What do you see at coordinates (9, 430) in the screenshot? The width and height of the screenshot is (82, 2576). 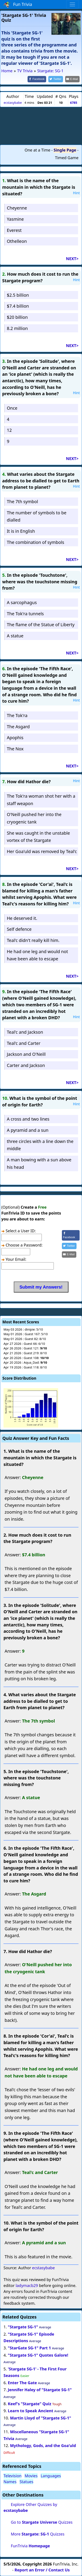 I see `12` at bounding box center [9, 430].